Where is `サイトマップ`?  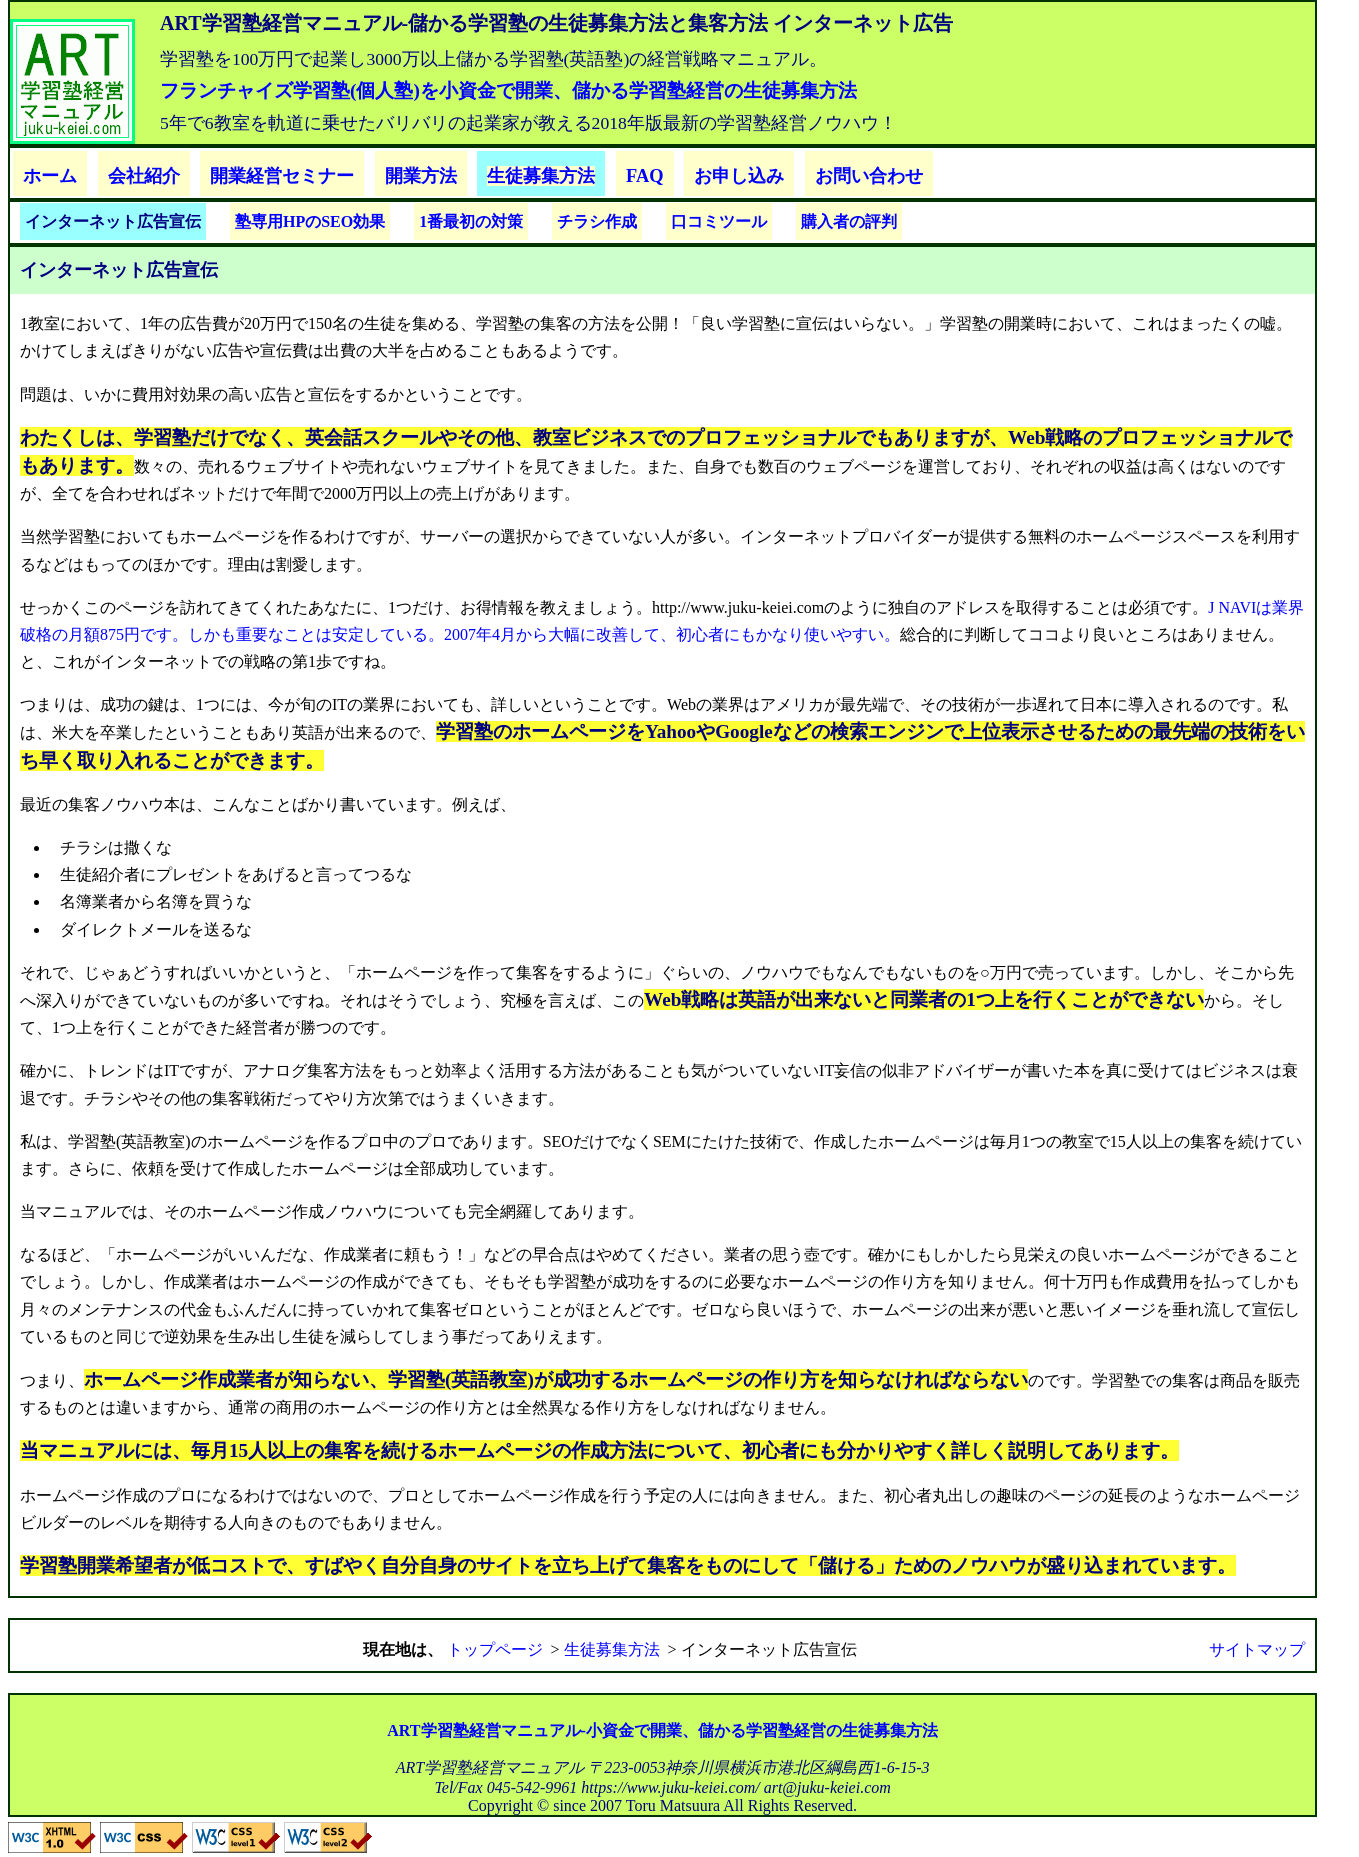 サイトマップ is located at coordinates (1257, 1649).